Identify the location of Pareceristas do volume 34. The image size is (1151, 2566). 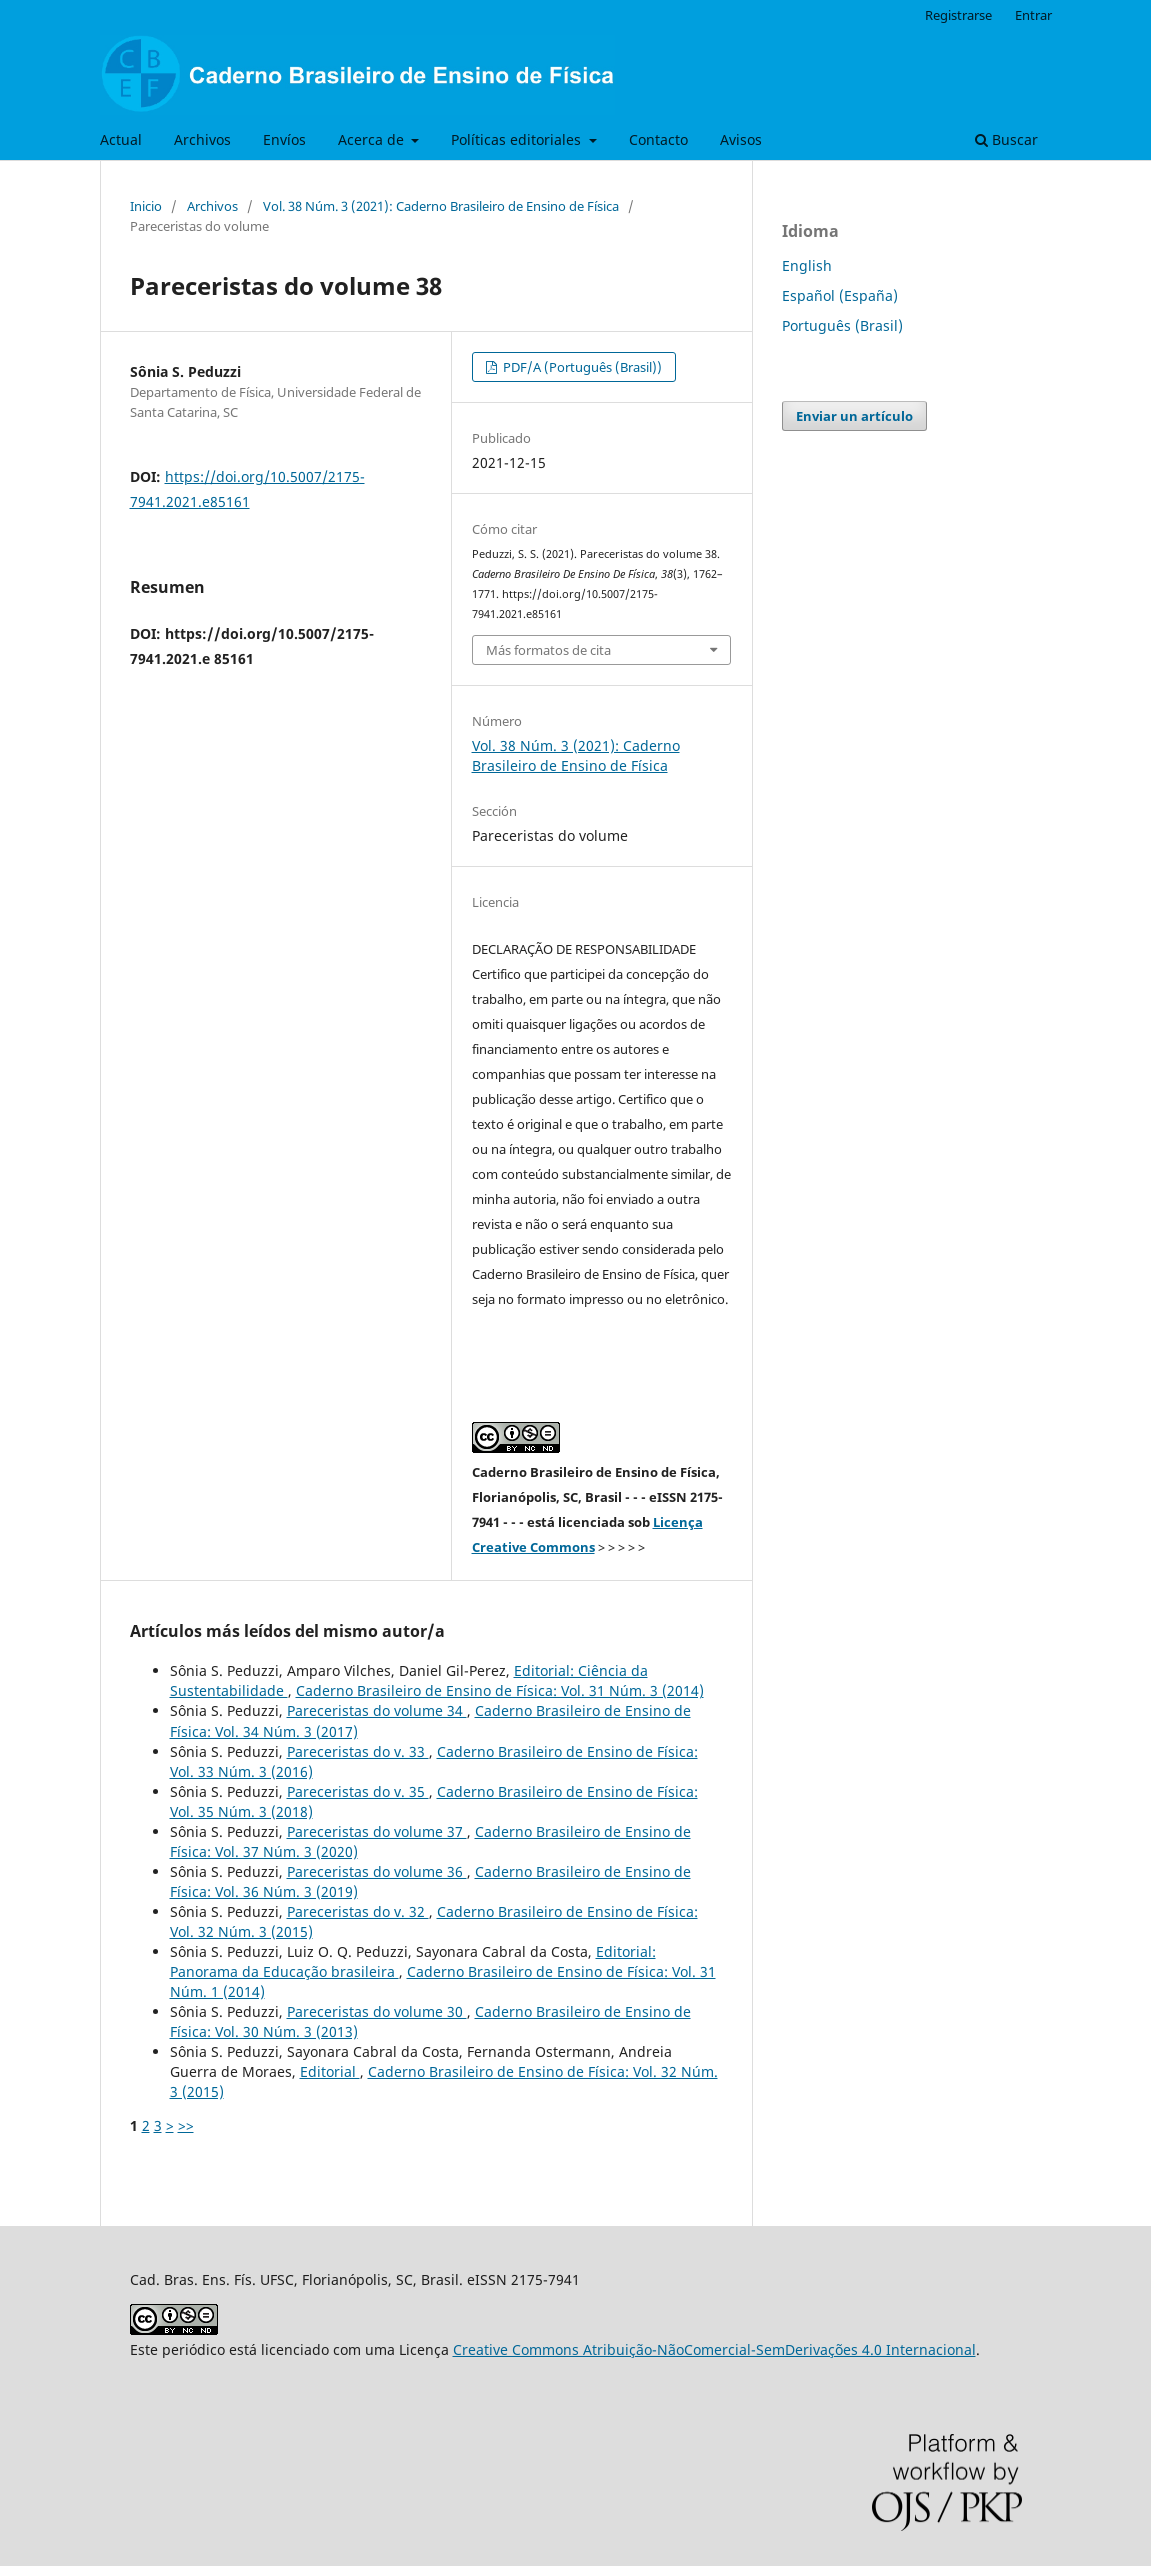
(377, 1710).